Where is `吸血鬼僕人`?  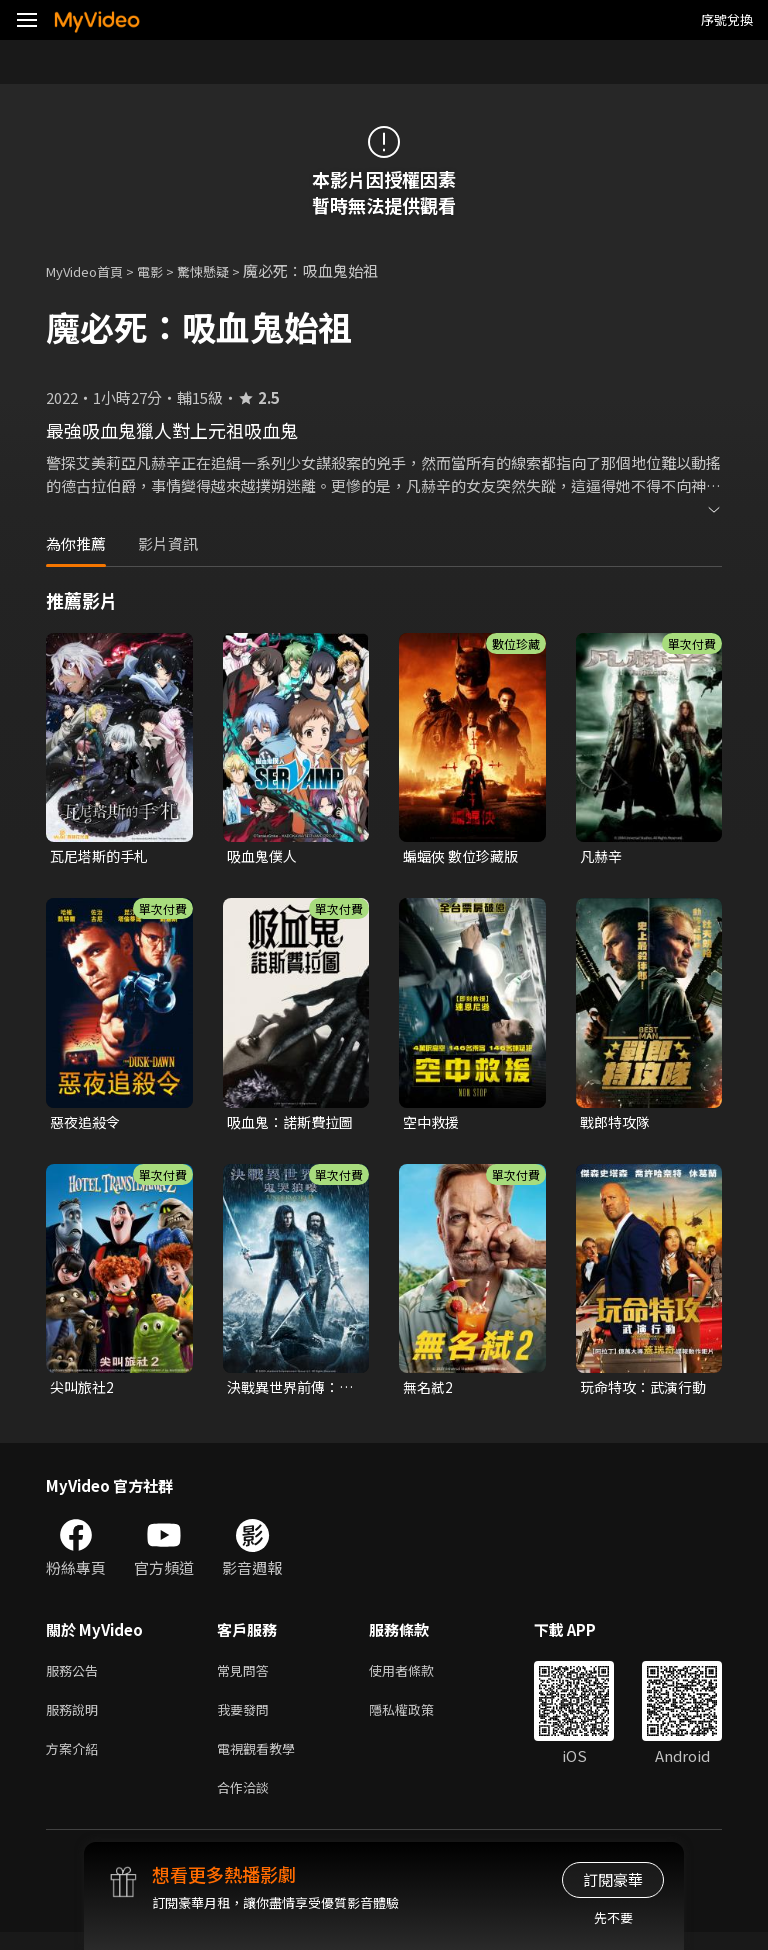
吸血鬼僕人 is located at coordinates (264, 856).